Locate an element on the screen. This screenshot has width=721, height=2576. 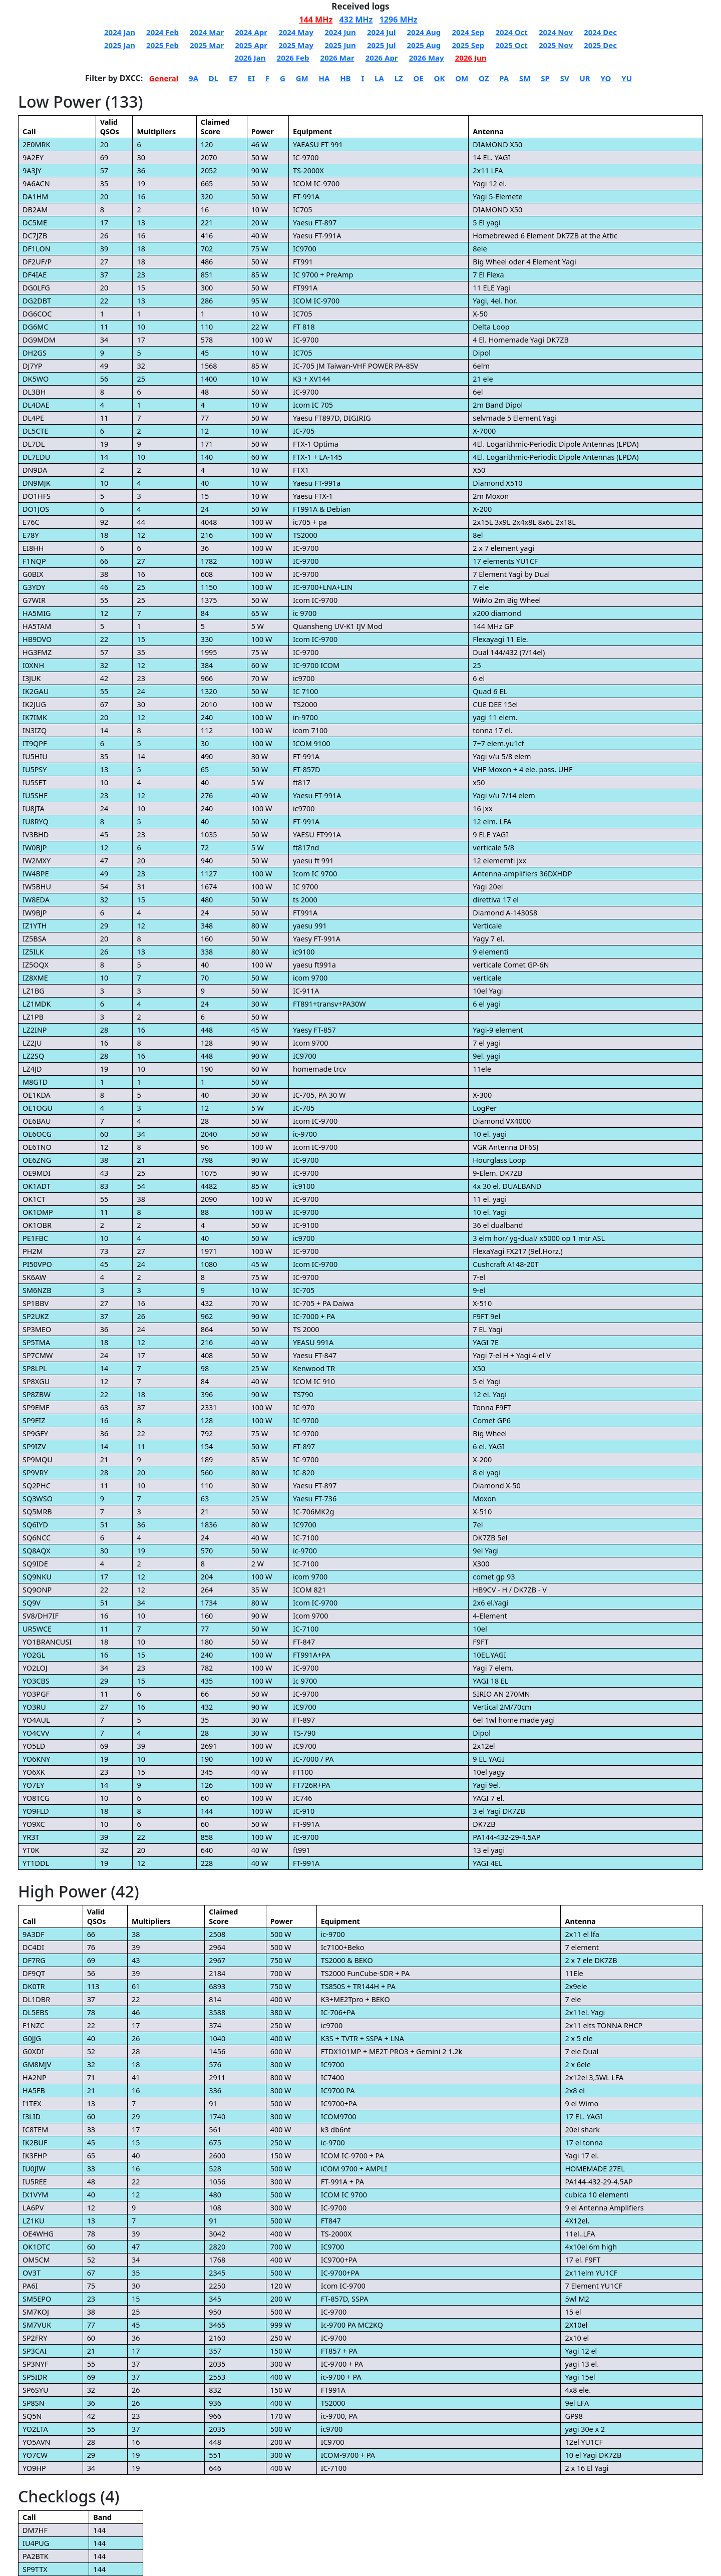
SP is located at coordinates (545, 78).